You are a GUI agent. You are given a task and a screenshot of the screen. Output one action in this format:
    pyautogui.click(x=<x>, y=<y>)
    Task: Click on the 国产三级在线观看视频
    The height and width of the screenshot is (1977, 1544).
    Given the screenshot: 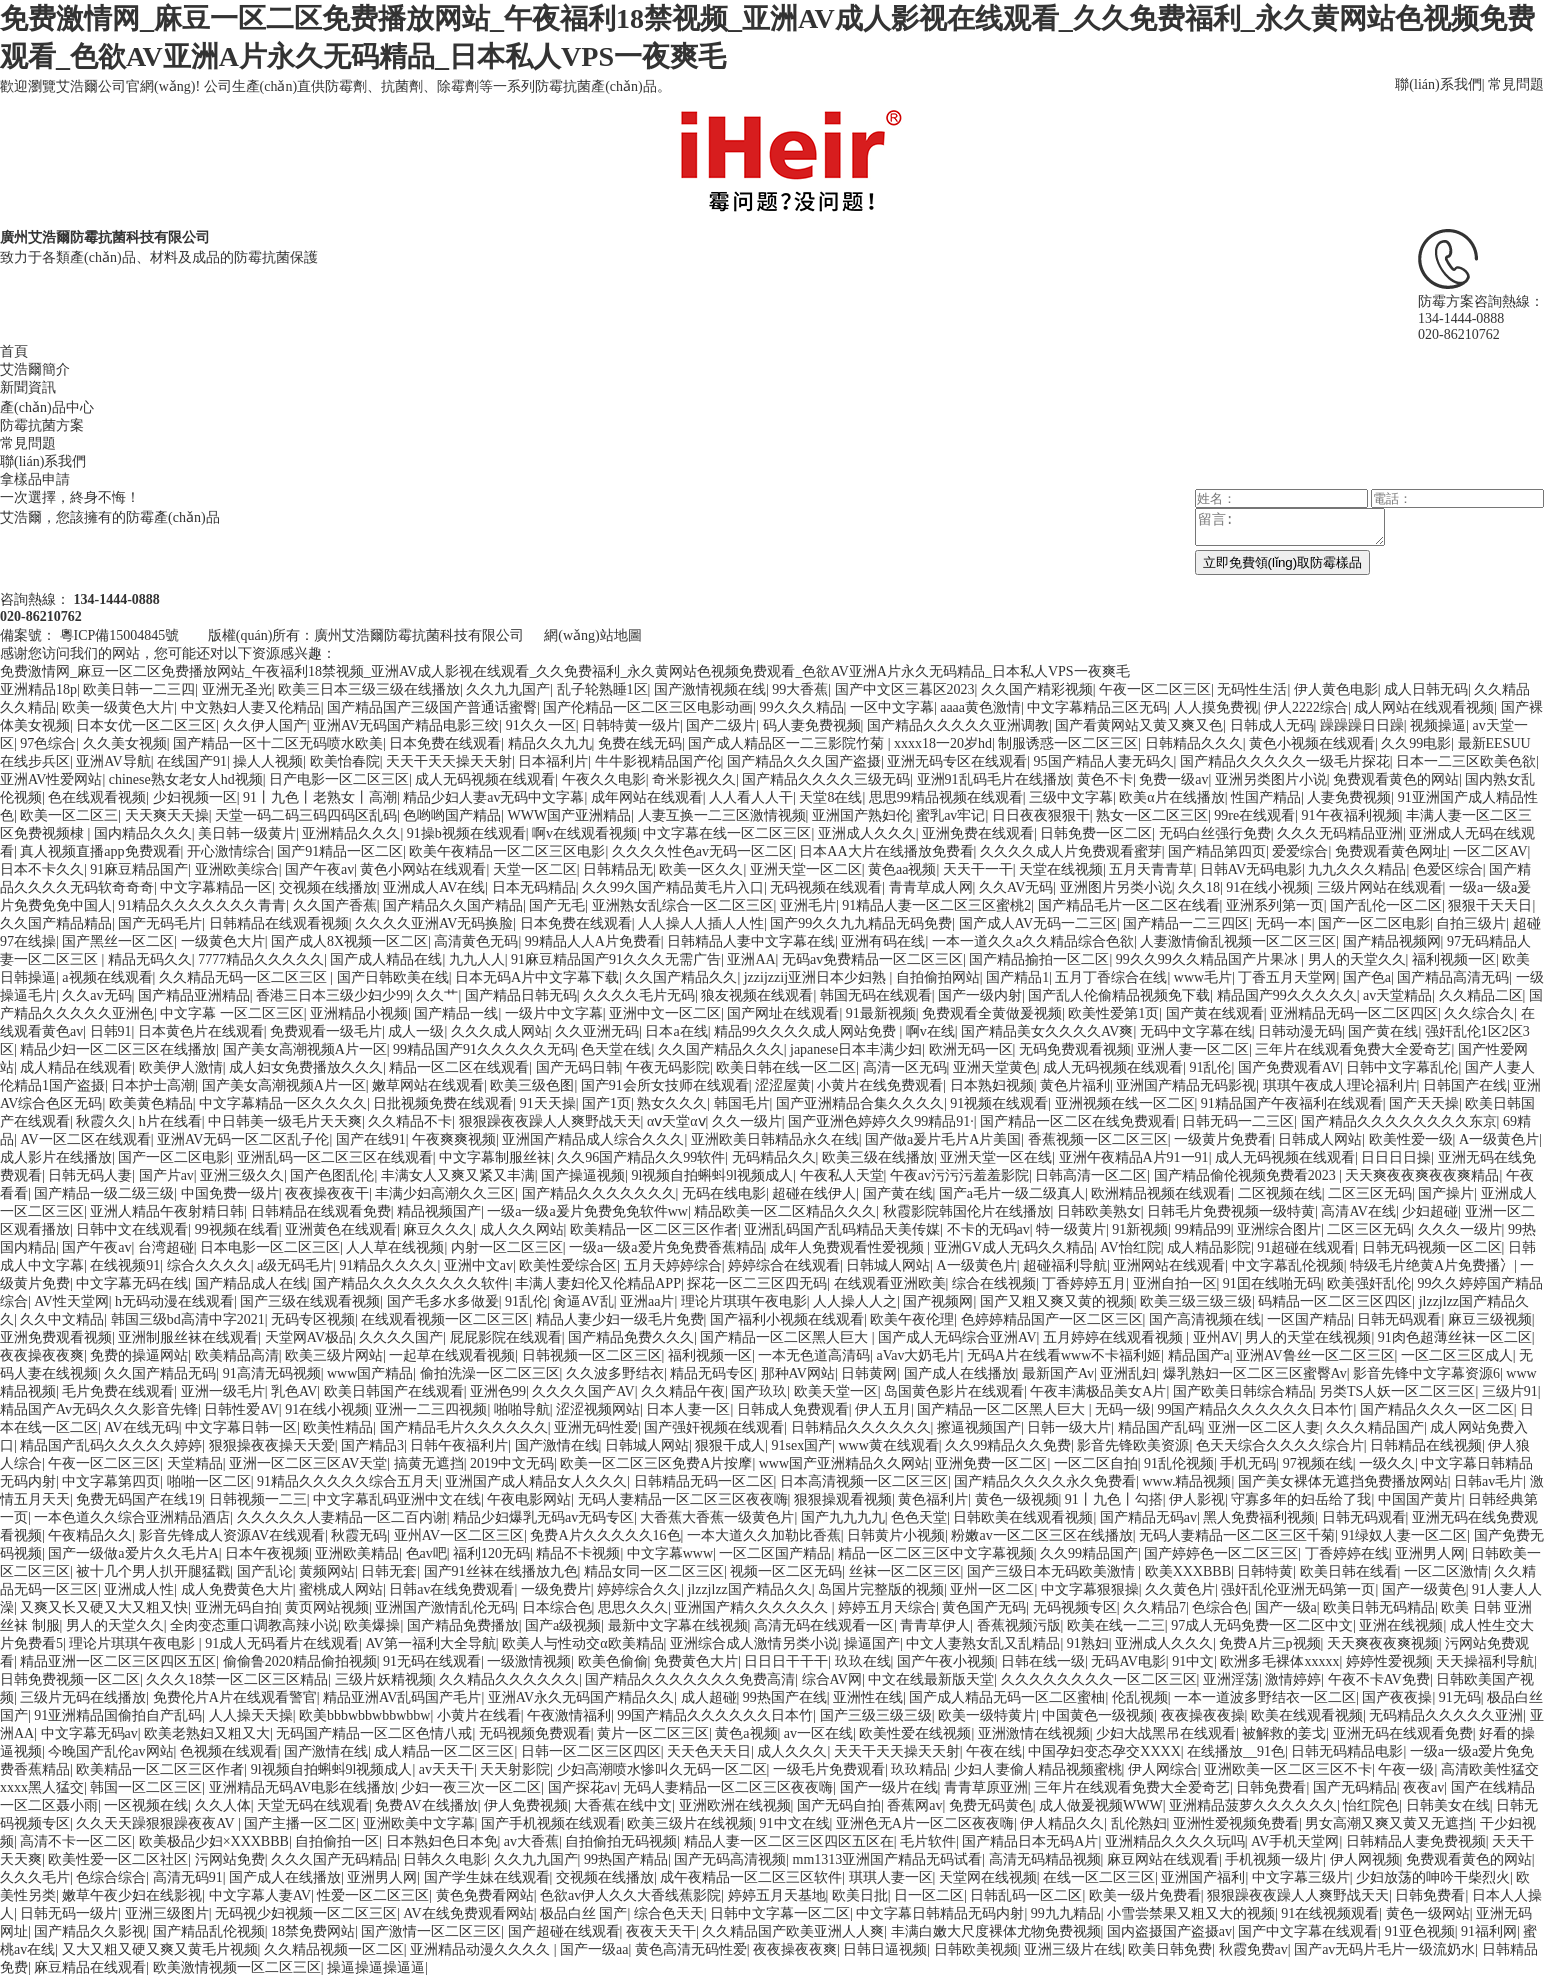 What is the action you would take?
    pyautogui.click(x=310, y=1301)
    